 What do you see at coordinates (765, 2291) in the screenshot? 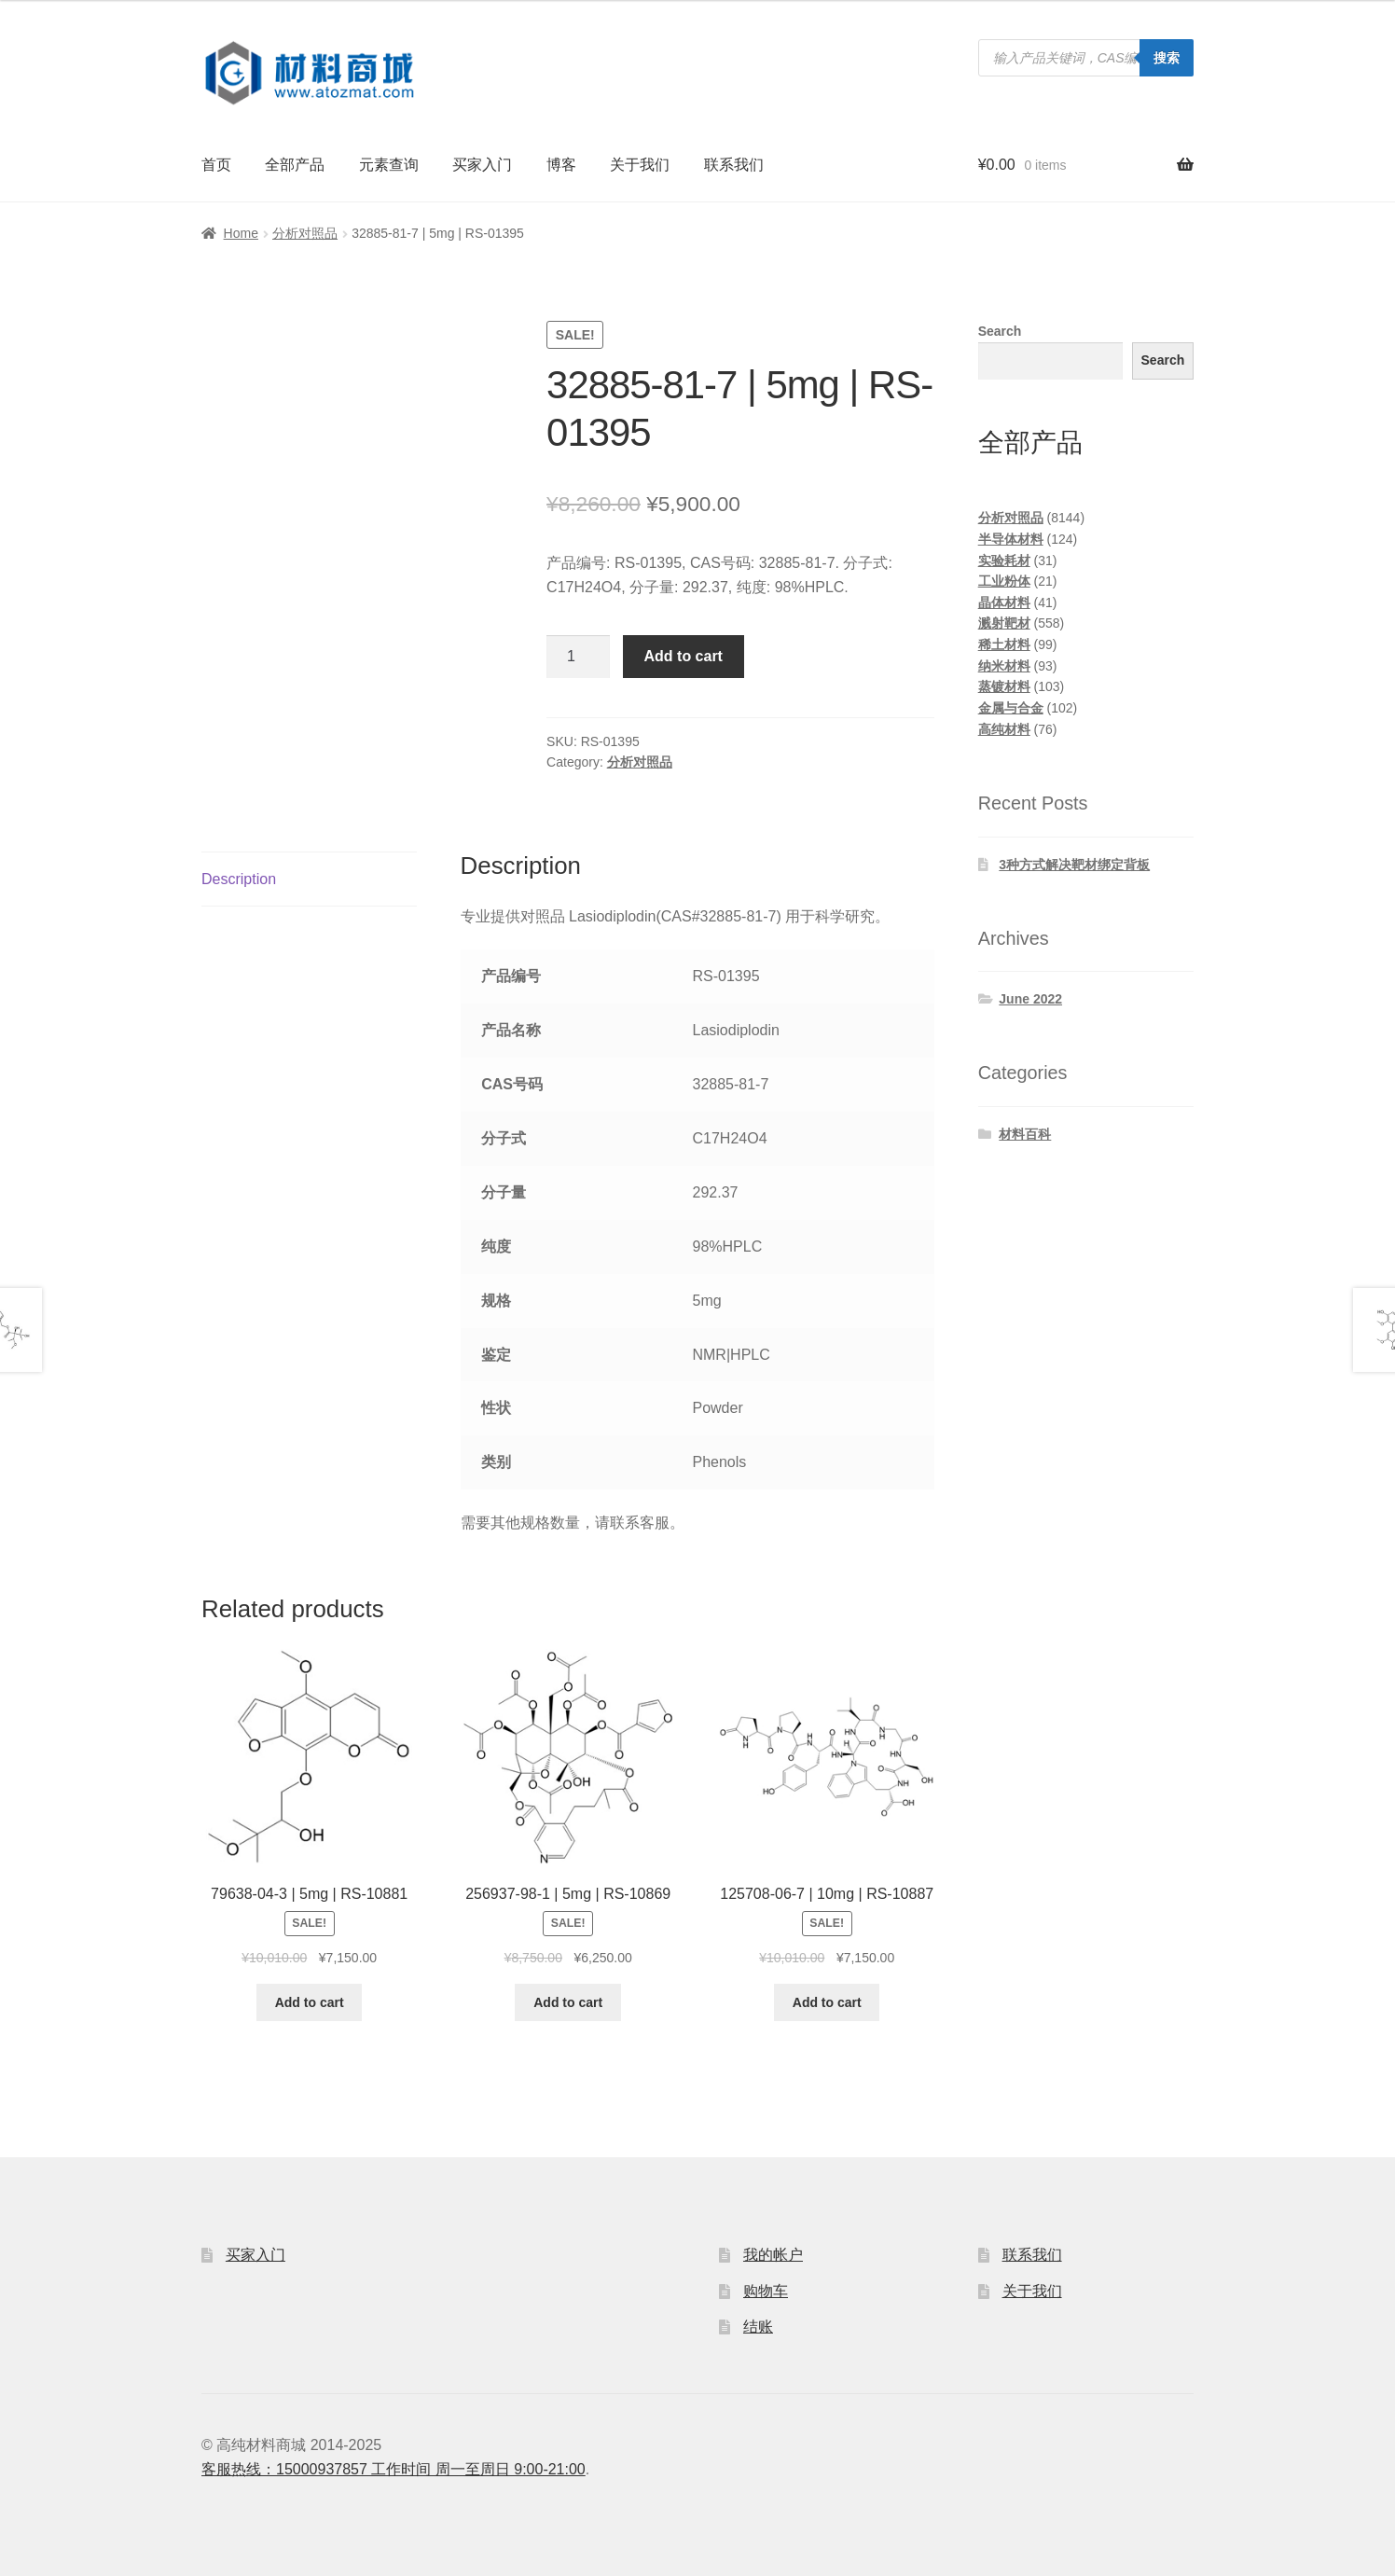
I see `购物车` at bounding box center [765, 2291].